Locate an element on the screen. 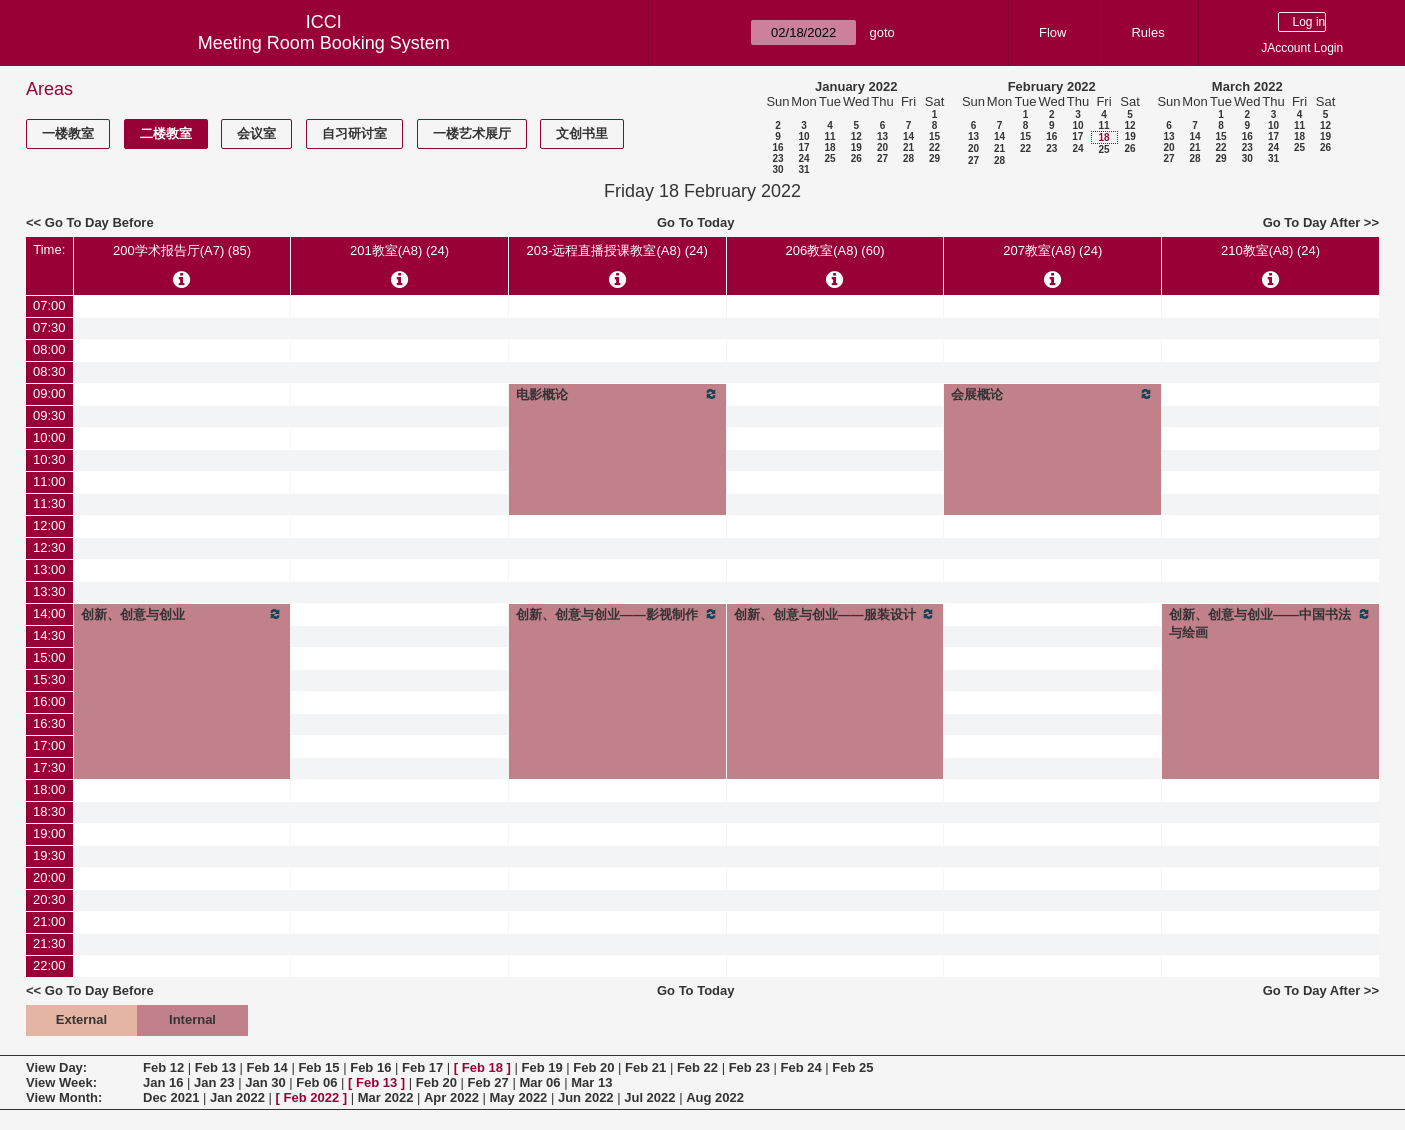  Feb 18 is located at coordinates (482, 1067).